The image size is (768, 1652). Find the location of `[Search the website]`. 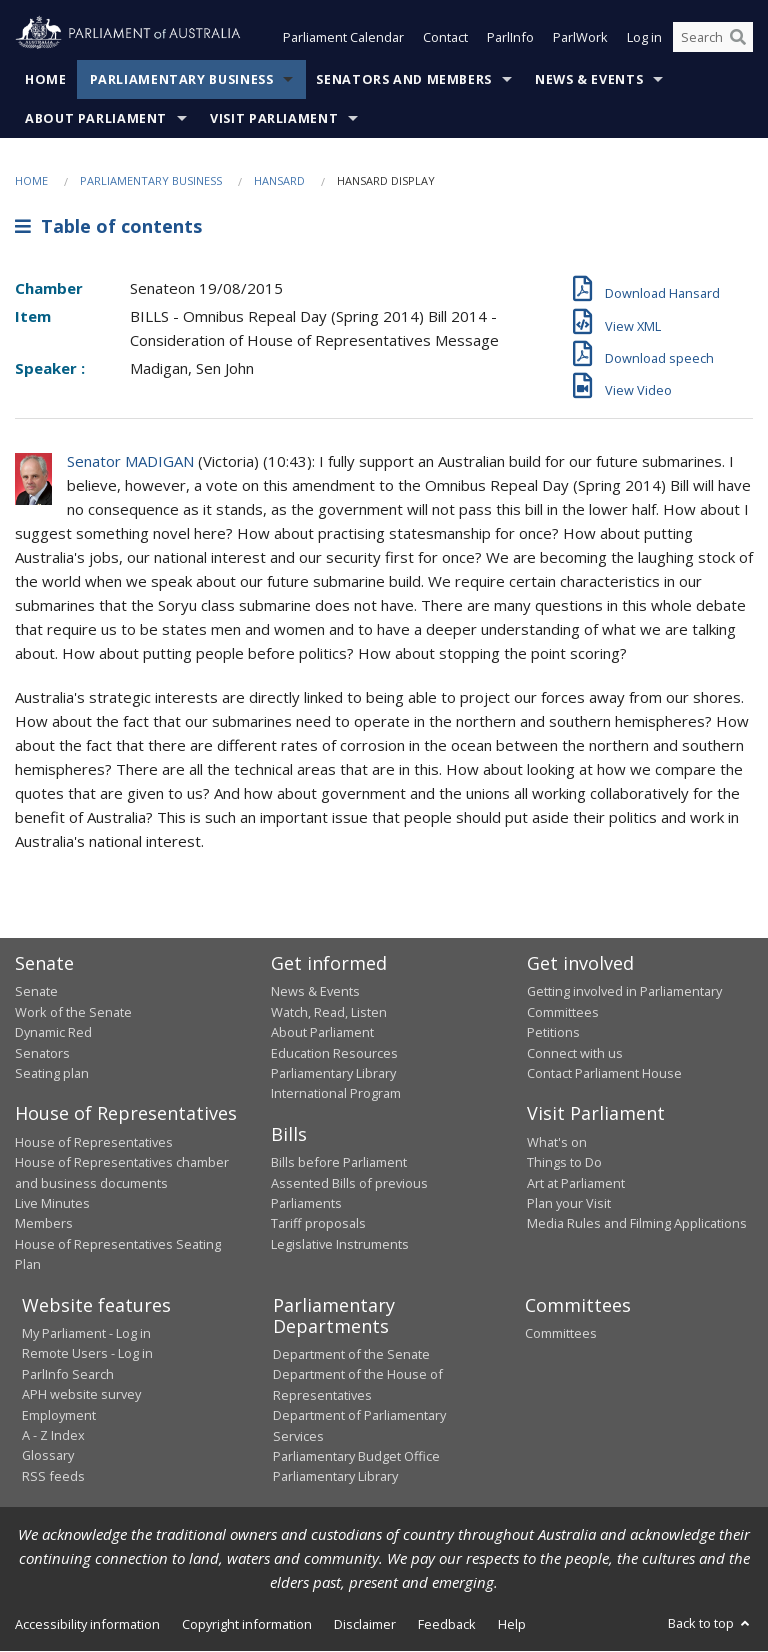

[Search the website] is located at coordinates (713, 38).